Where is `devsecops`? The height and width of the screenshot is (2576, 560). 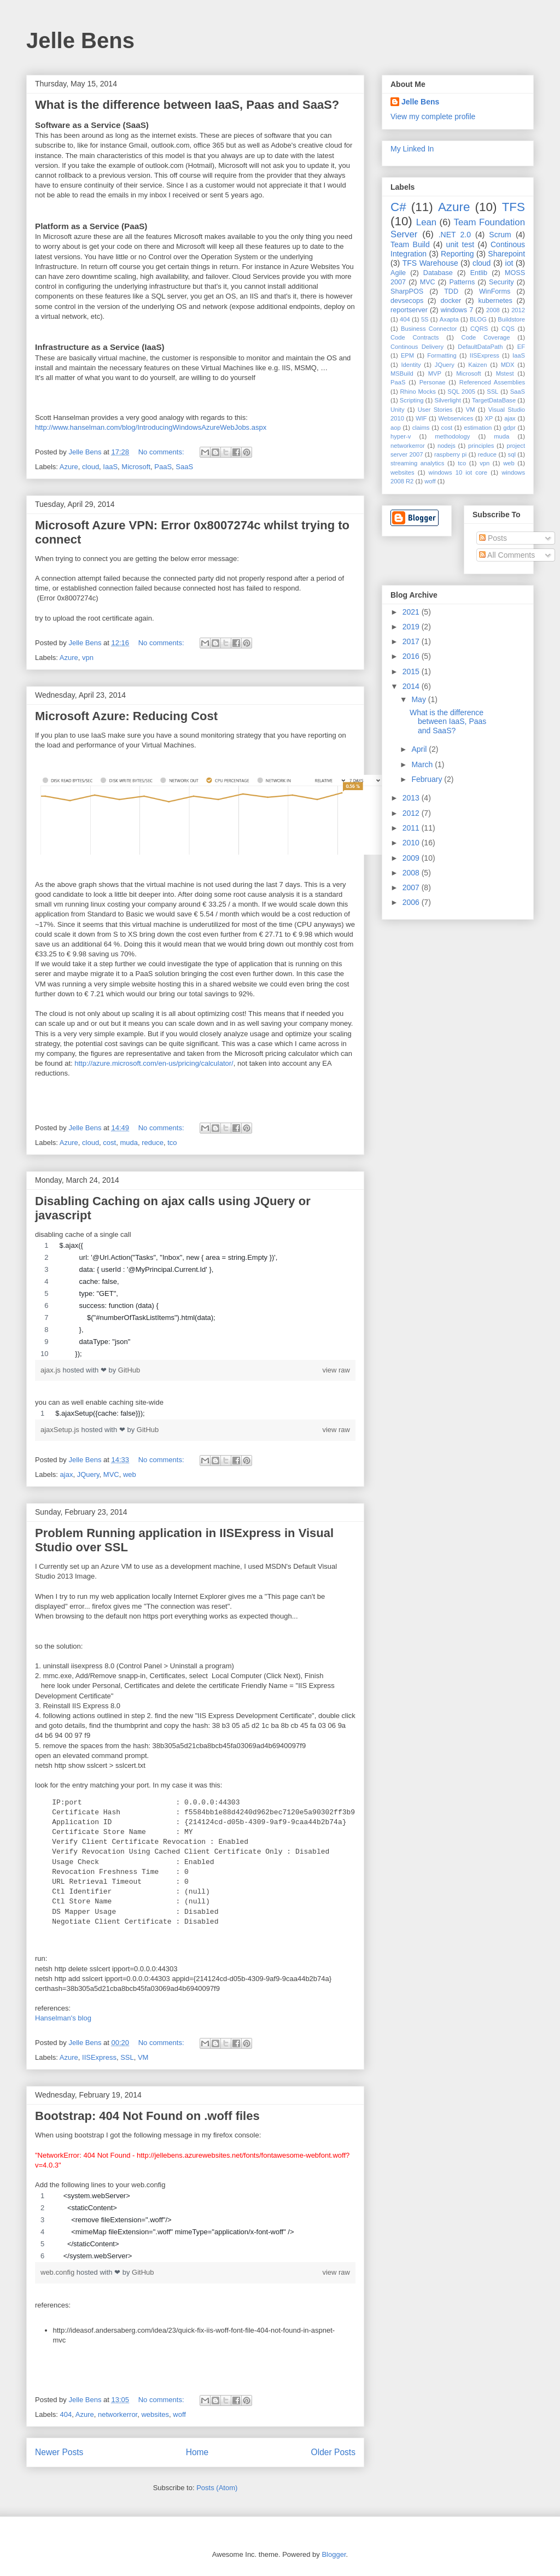 devsecops is located at coordinates (406, 301).